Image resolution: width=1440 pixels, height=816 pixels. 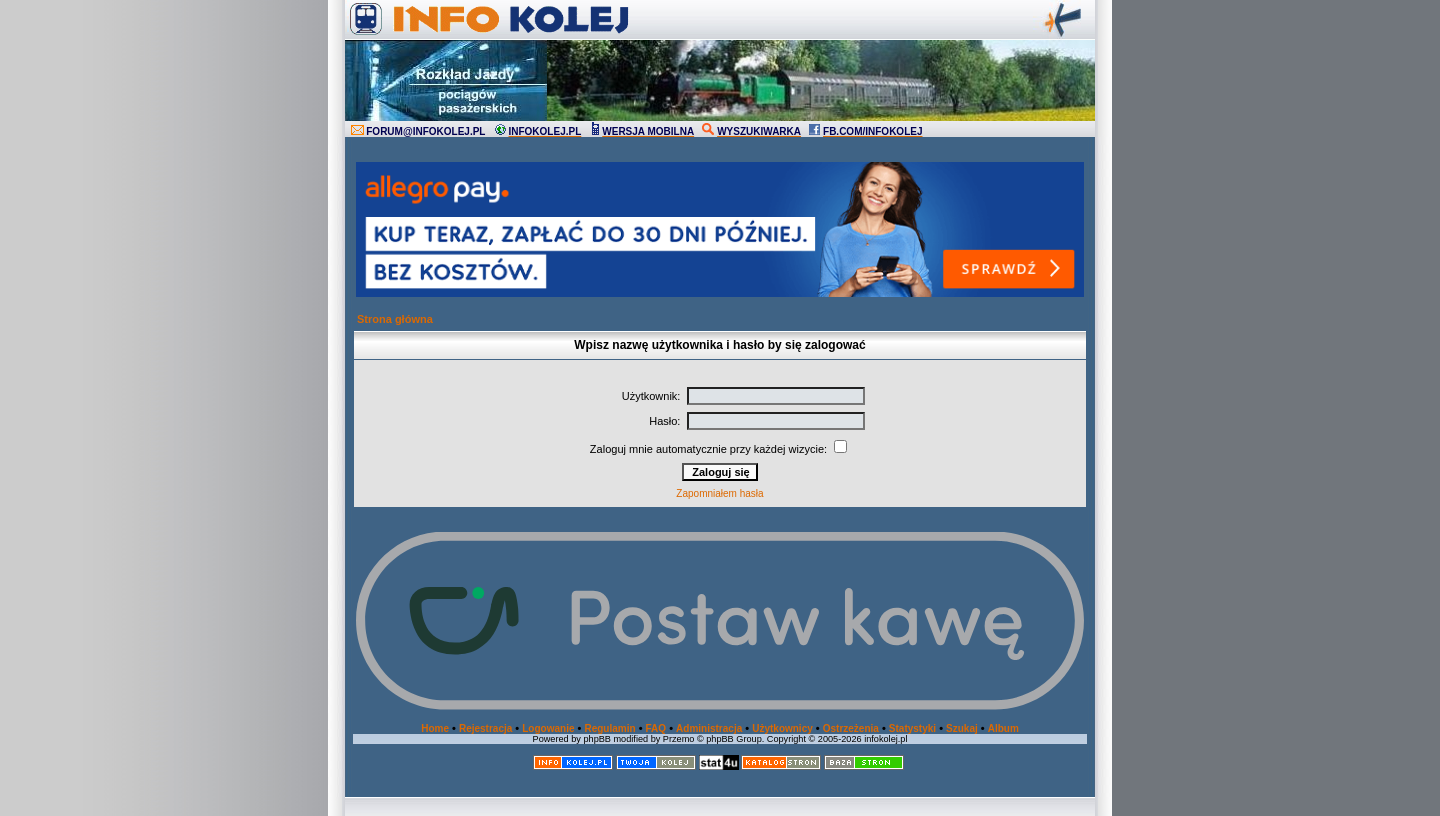 What do you see at coordinates (912, 728) in the screenshot?
I see `Statystyki` at bounding box center [912, 728].